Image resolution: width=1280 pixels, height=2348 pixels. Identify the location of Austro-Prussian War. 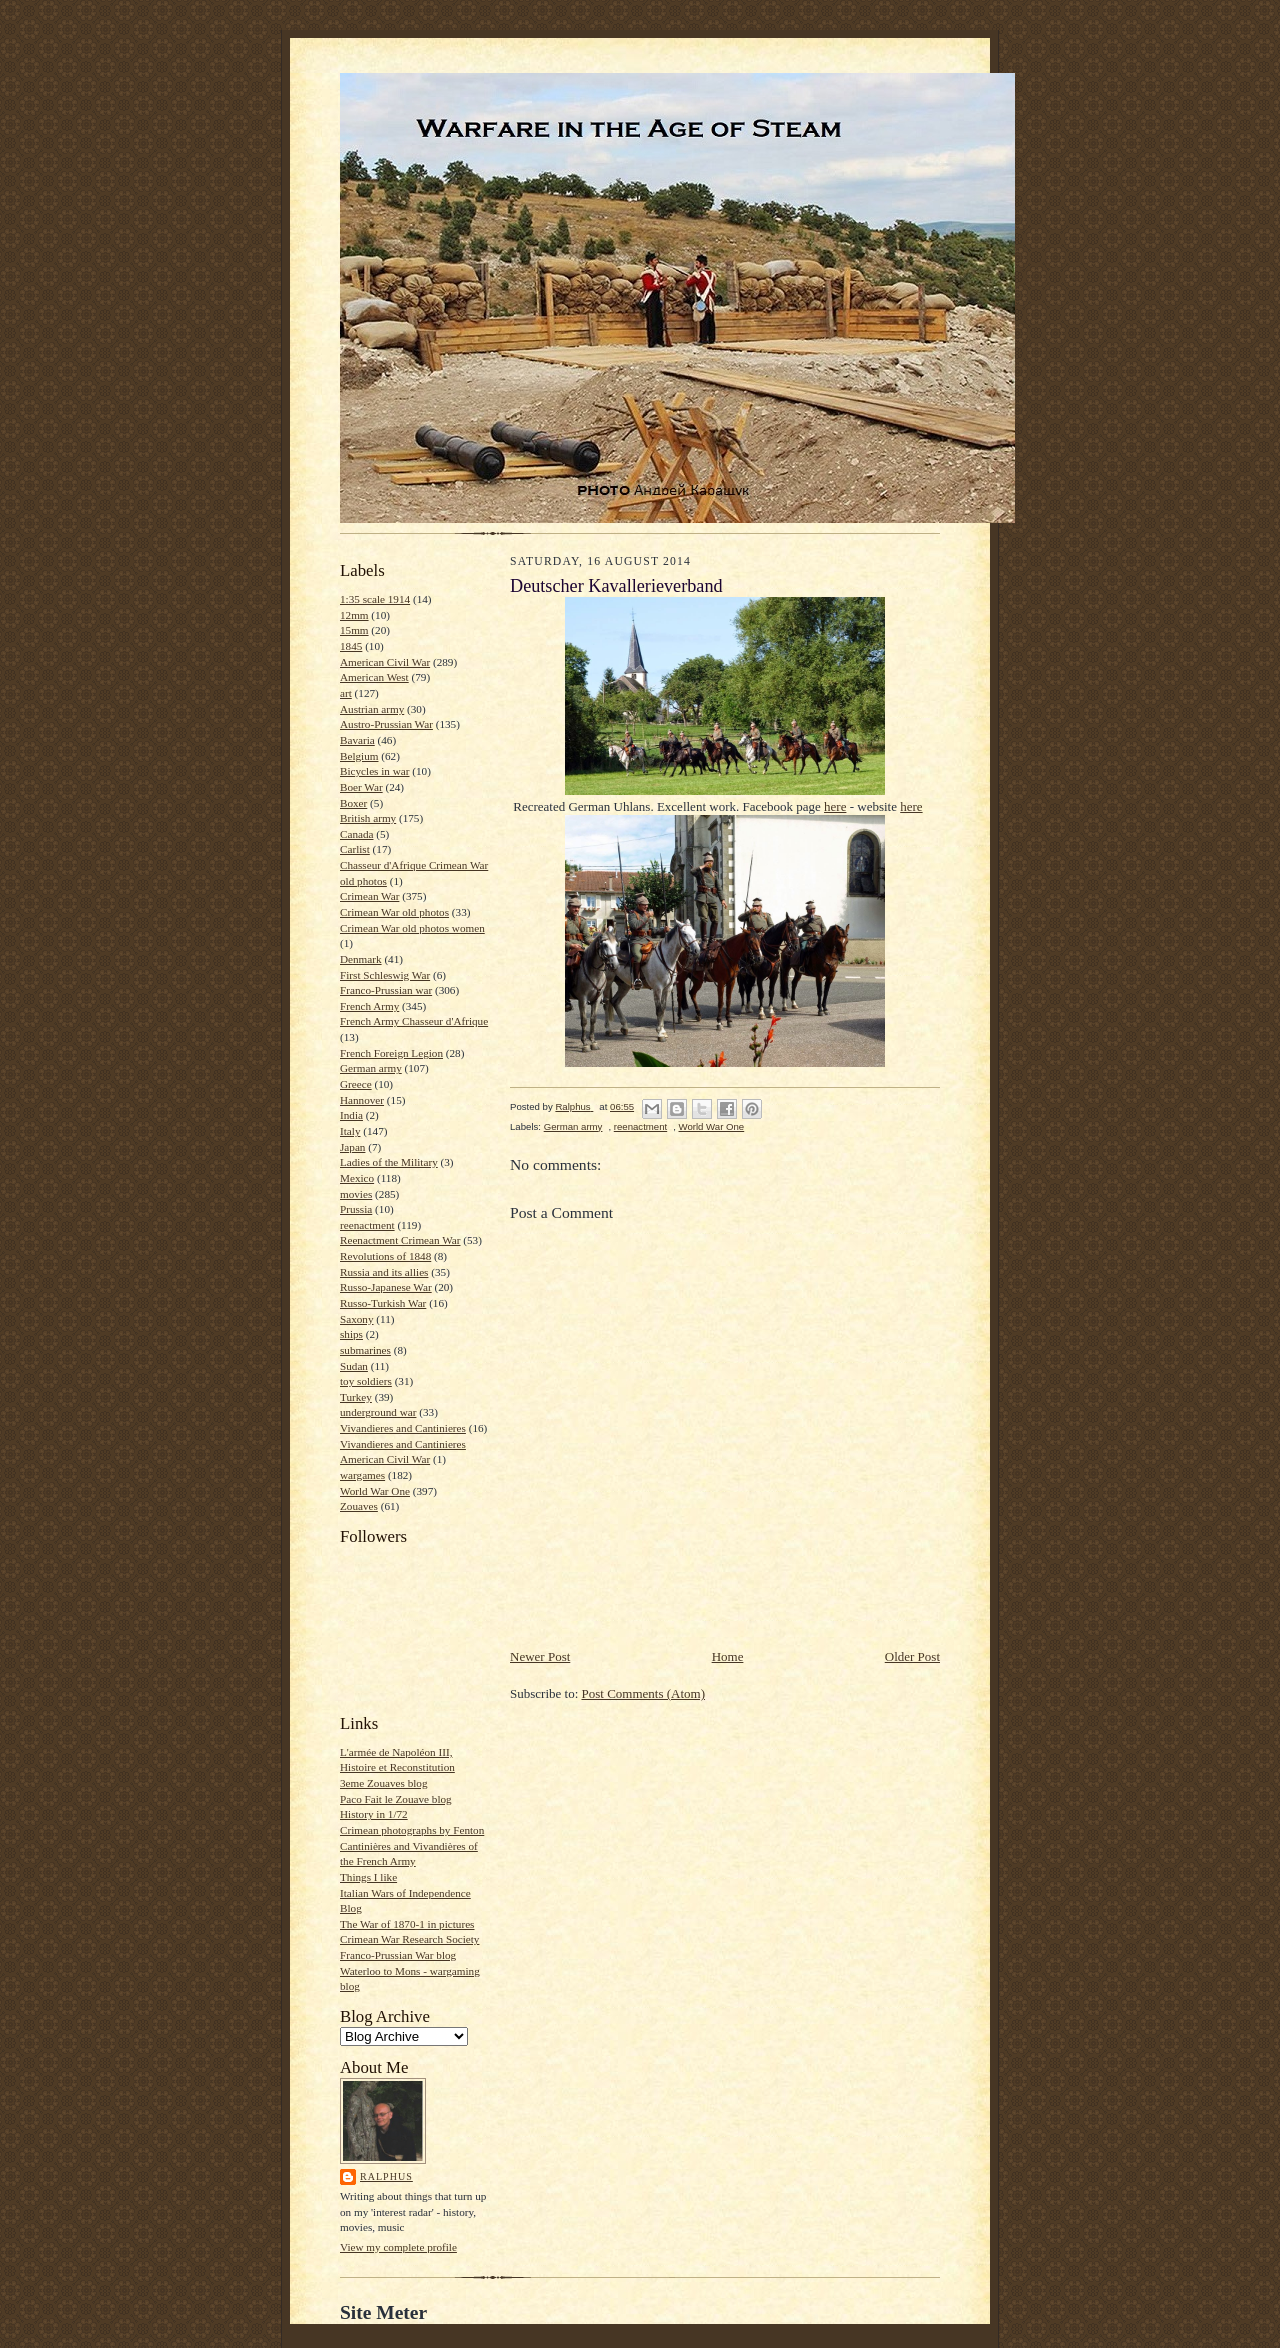
(386, 724).